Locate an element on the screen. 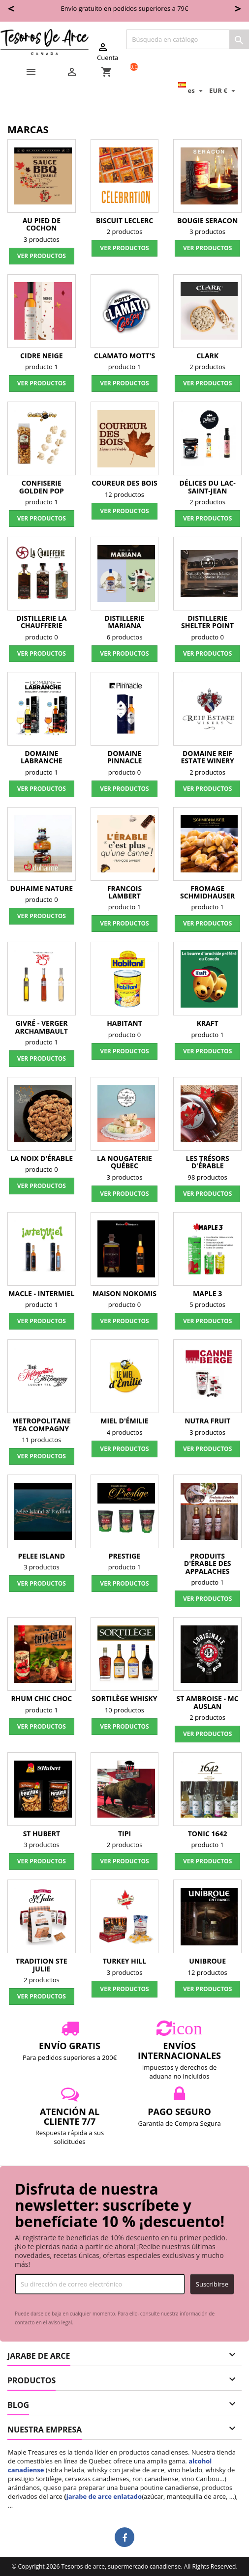  Sortilège Whisky is located at coordinates (124, 1698).